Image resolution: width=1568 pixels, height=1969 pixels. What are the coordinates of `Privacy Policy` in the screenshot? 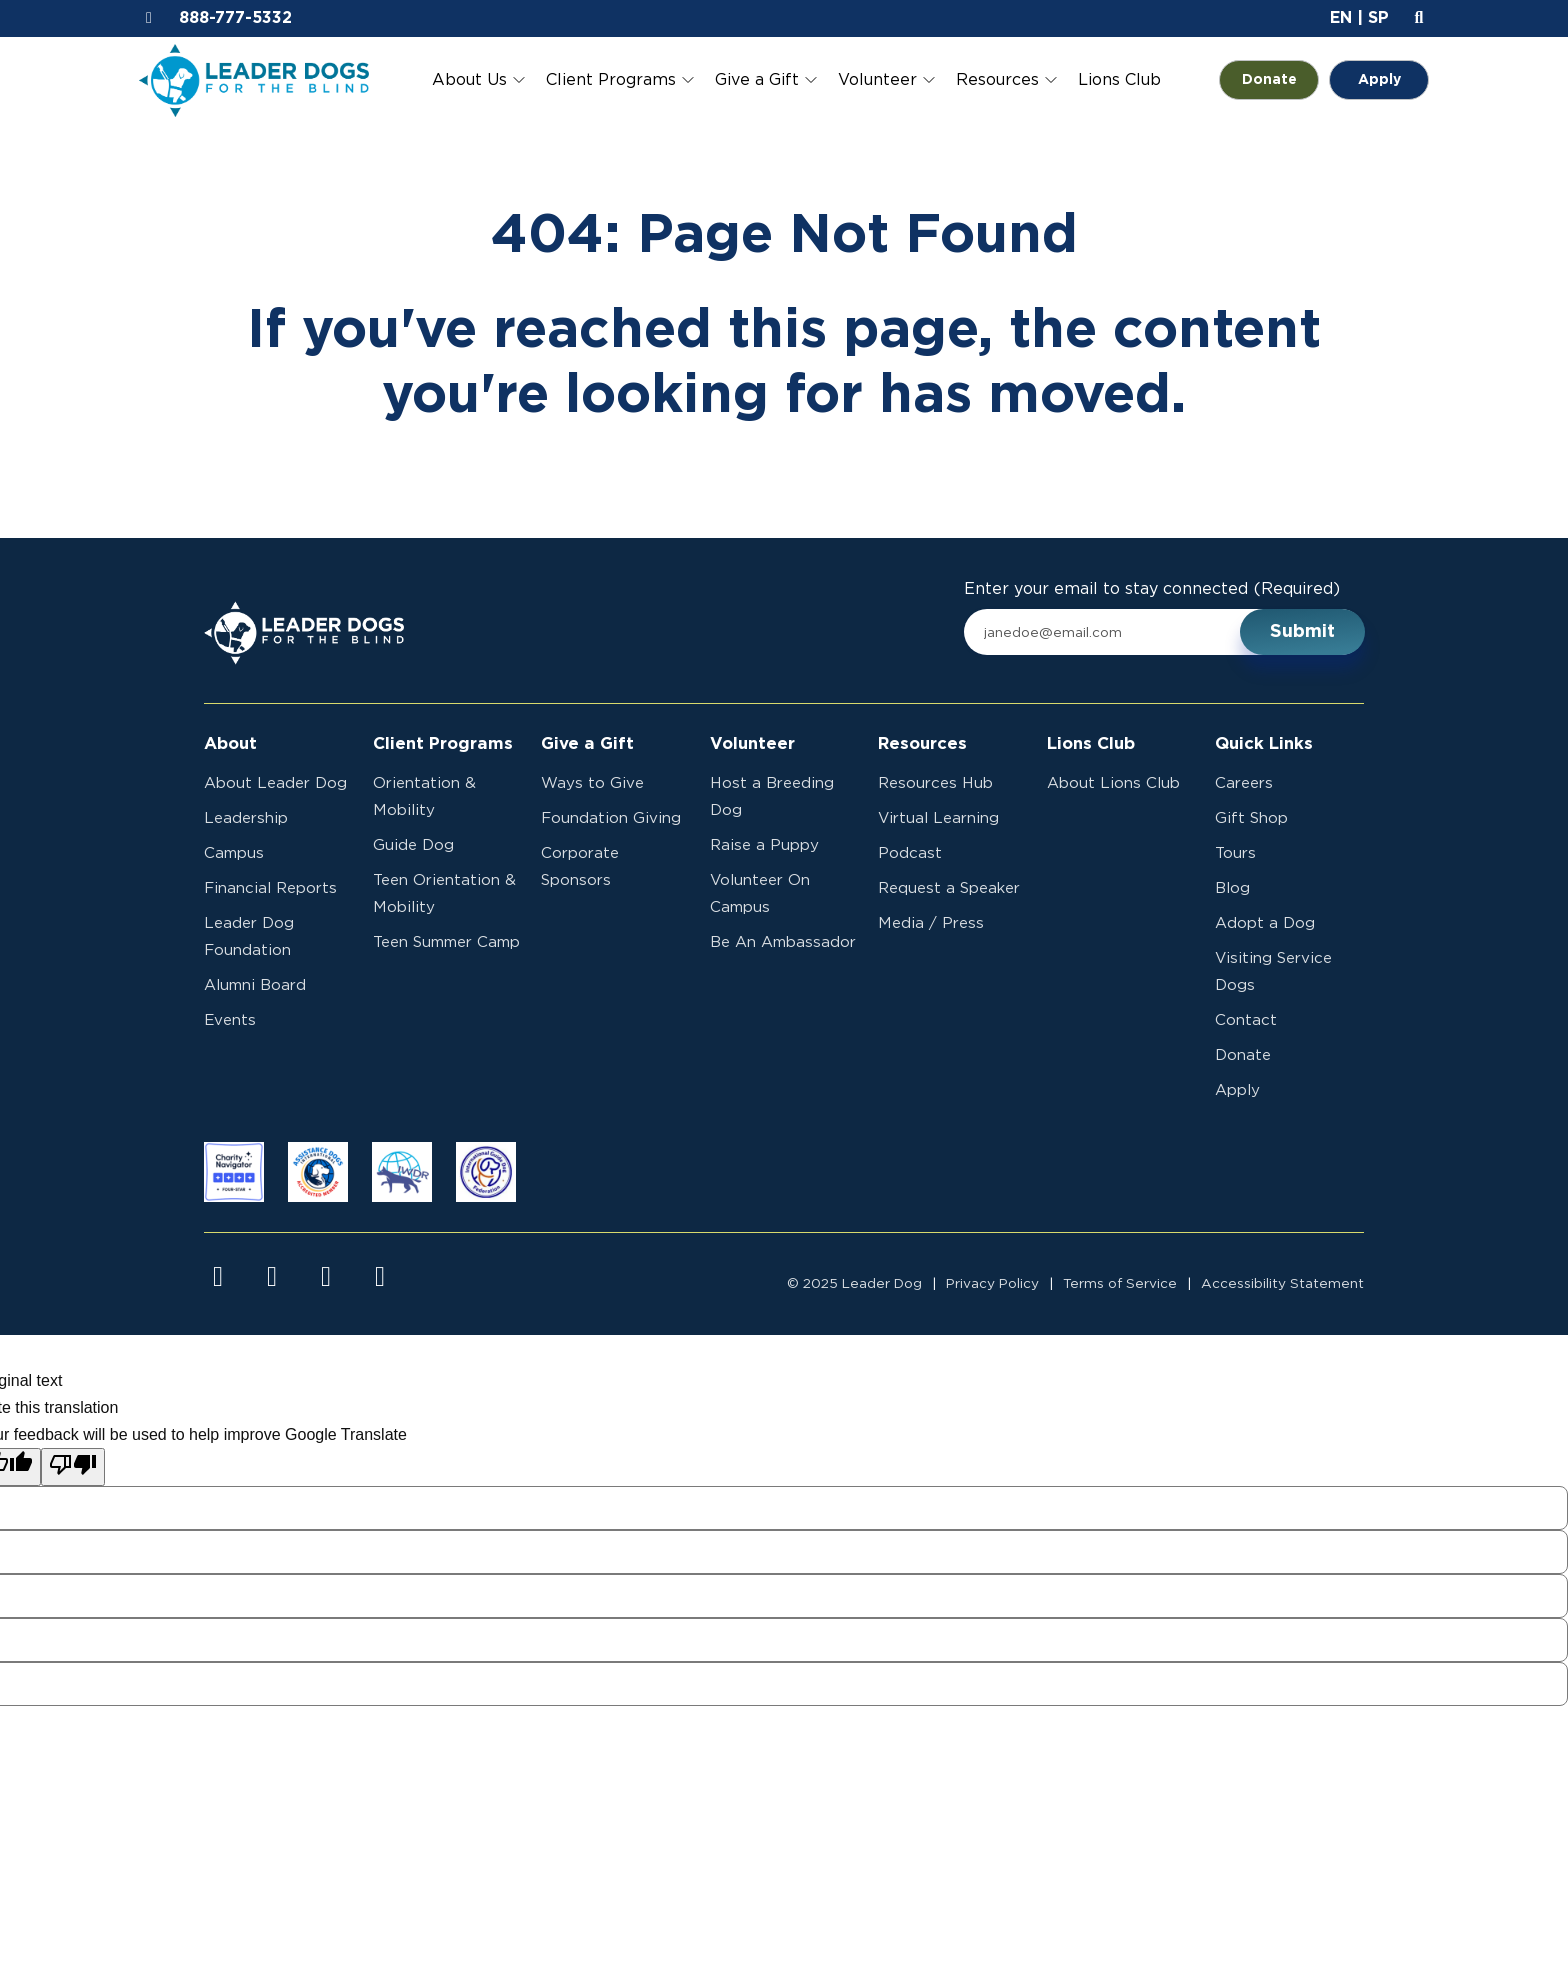 It's located at (992, 1284).